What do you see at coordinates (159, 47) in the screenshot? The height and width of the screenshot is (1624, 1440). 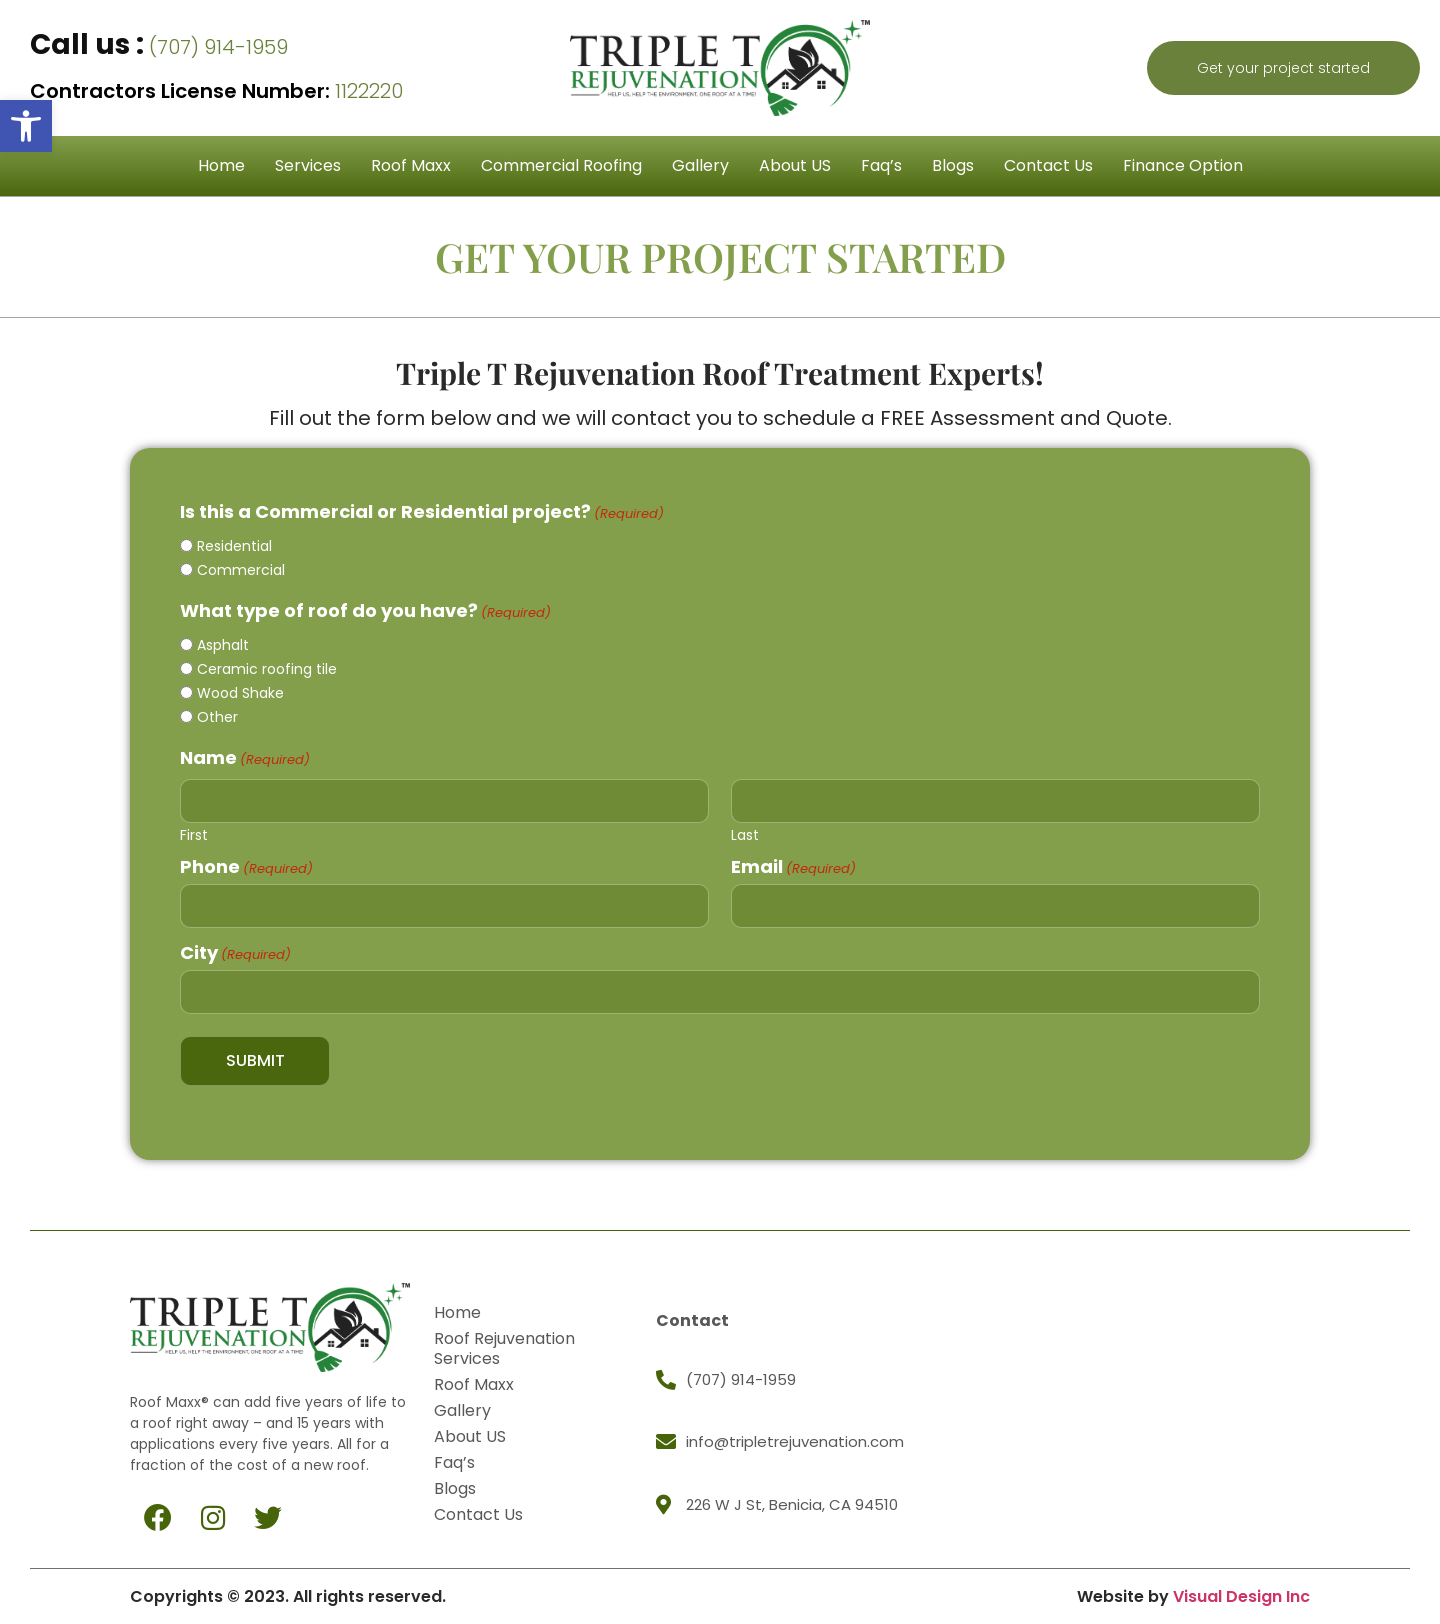 I see `(707) 914-1959` at bounding box center [159, 47].